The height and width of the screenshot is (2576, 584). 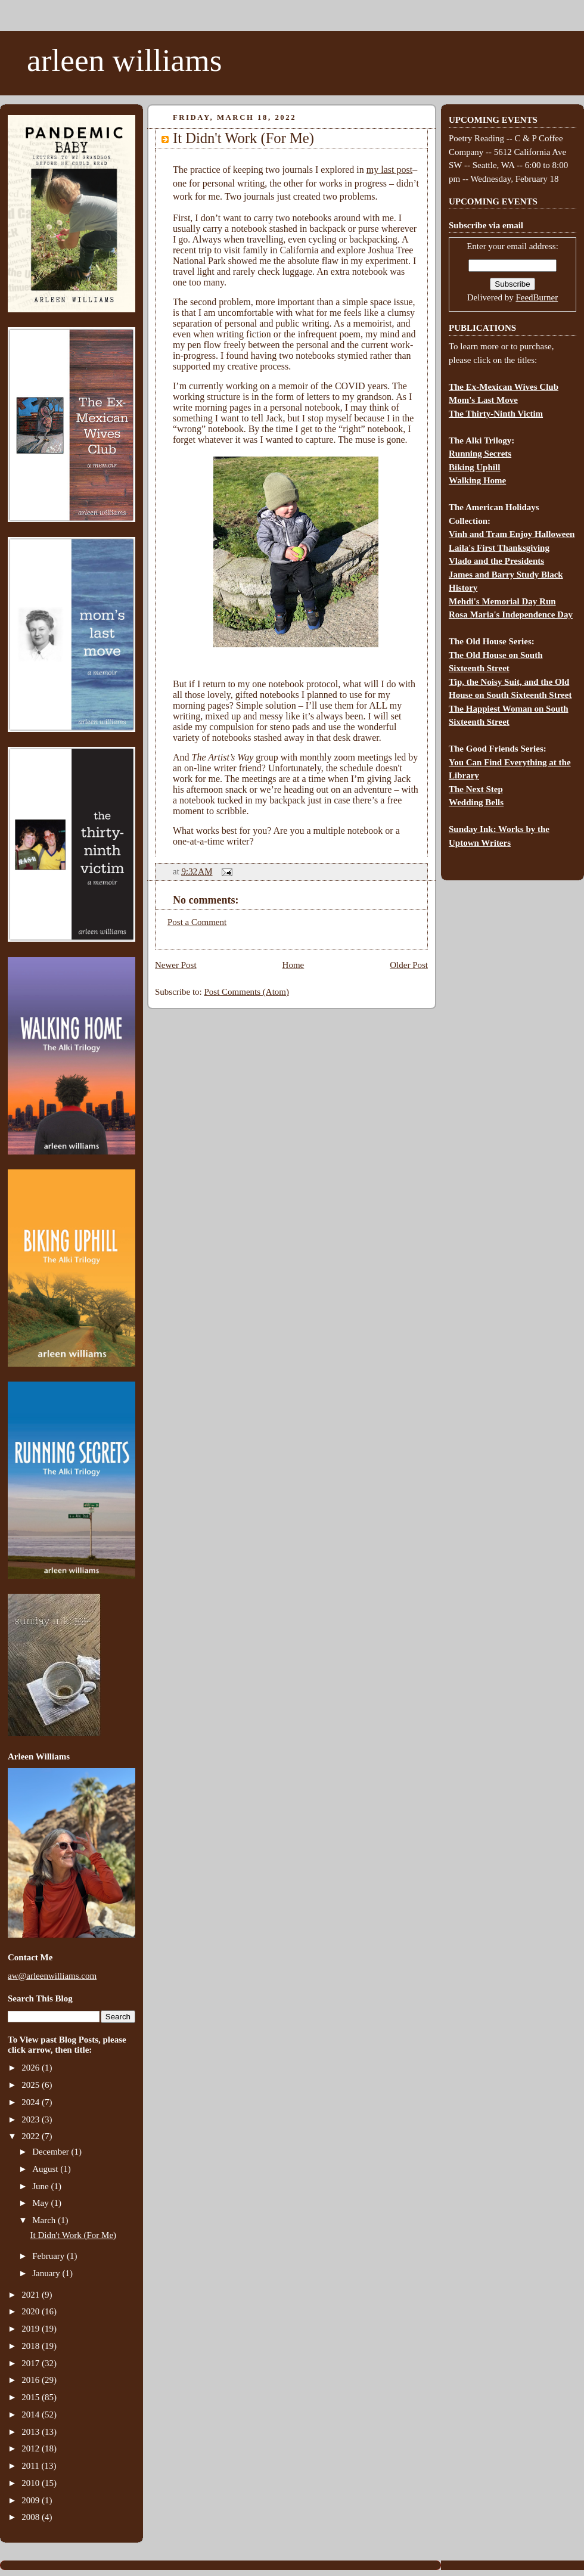 What do you see at coordinates (31, 2102) in the screenshot?
I see `2024` at bounding box center [31, 2102].